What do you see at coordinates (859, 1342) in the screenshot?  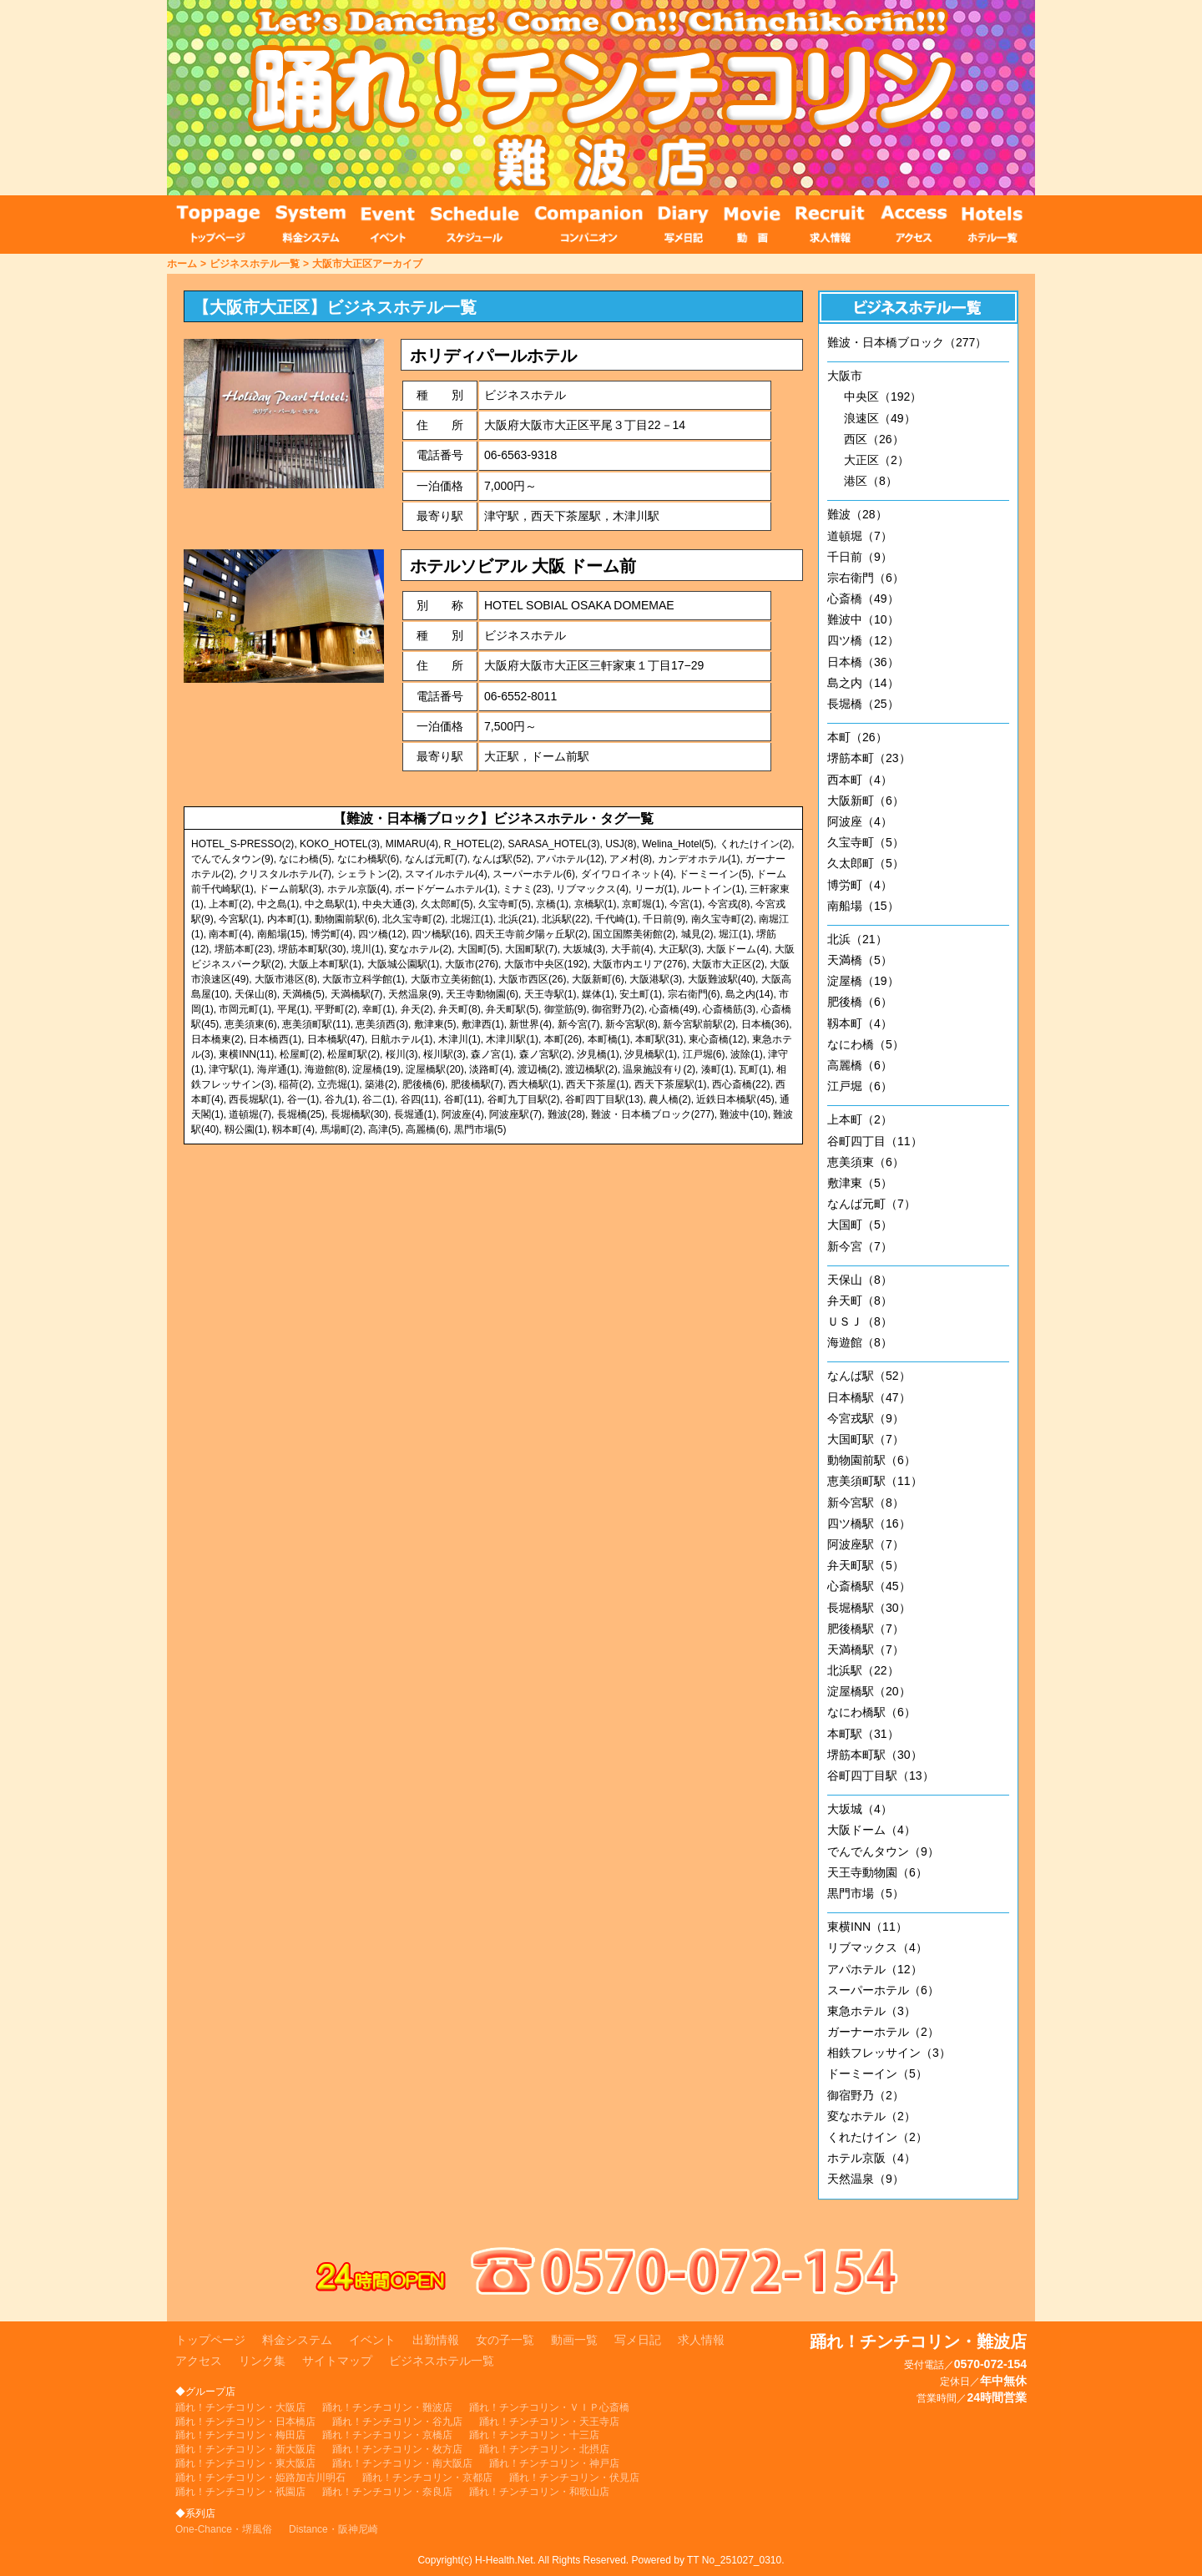 I see `海遊館（8）` at bounding box center [859, 1342].